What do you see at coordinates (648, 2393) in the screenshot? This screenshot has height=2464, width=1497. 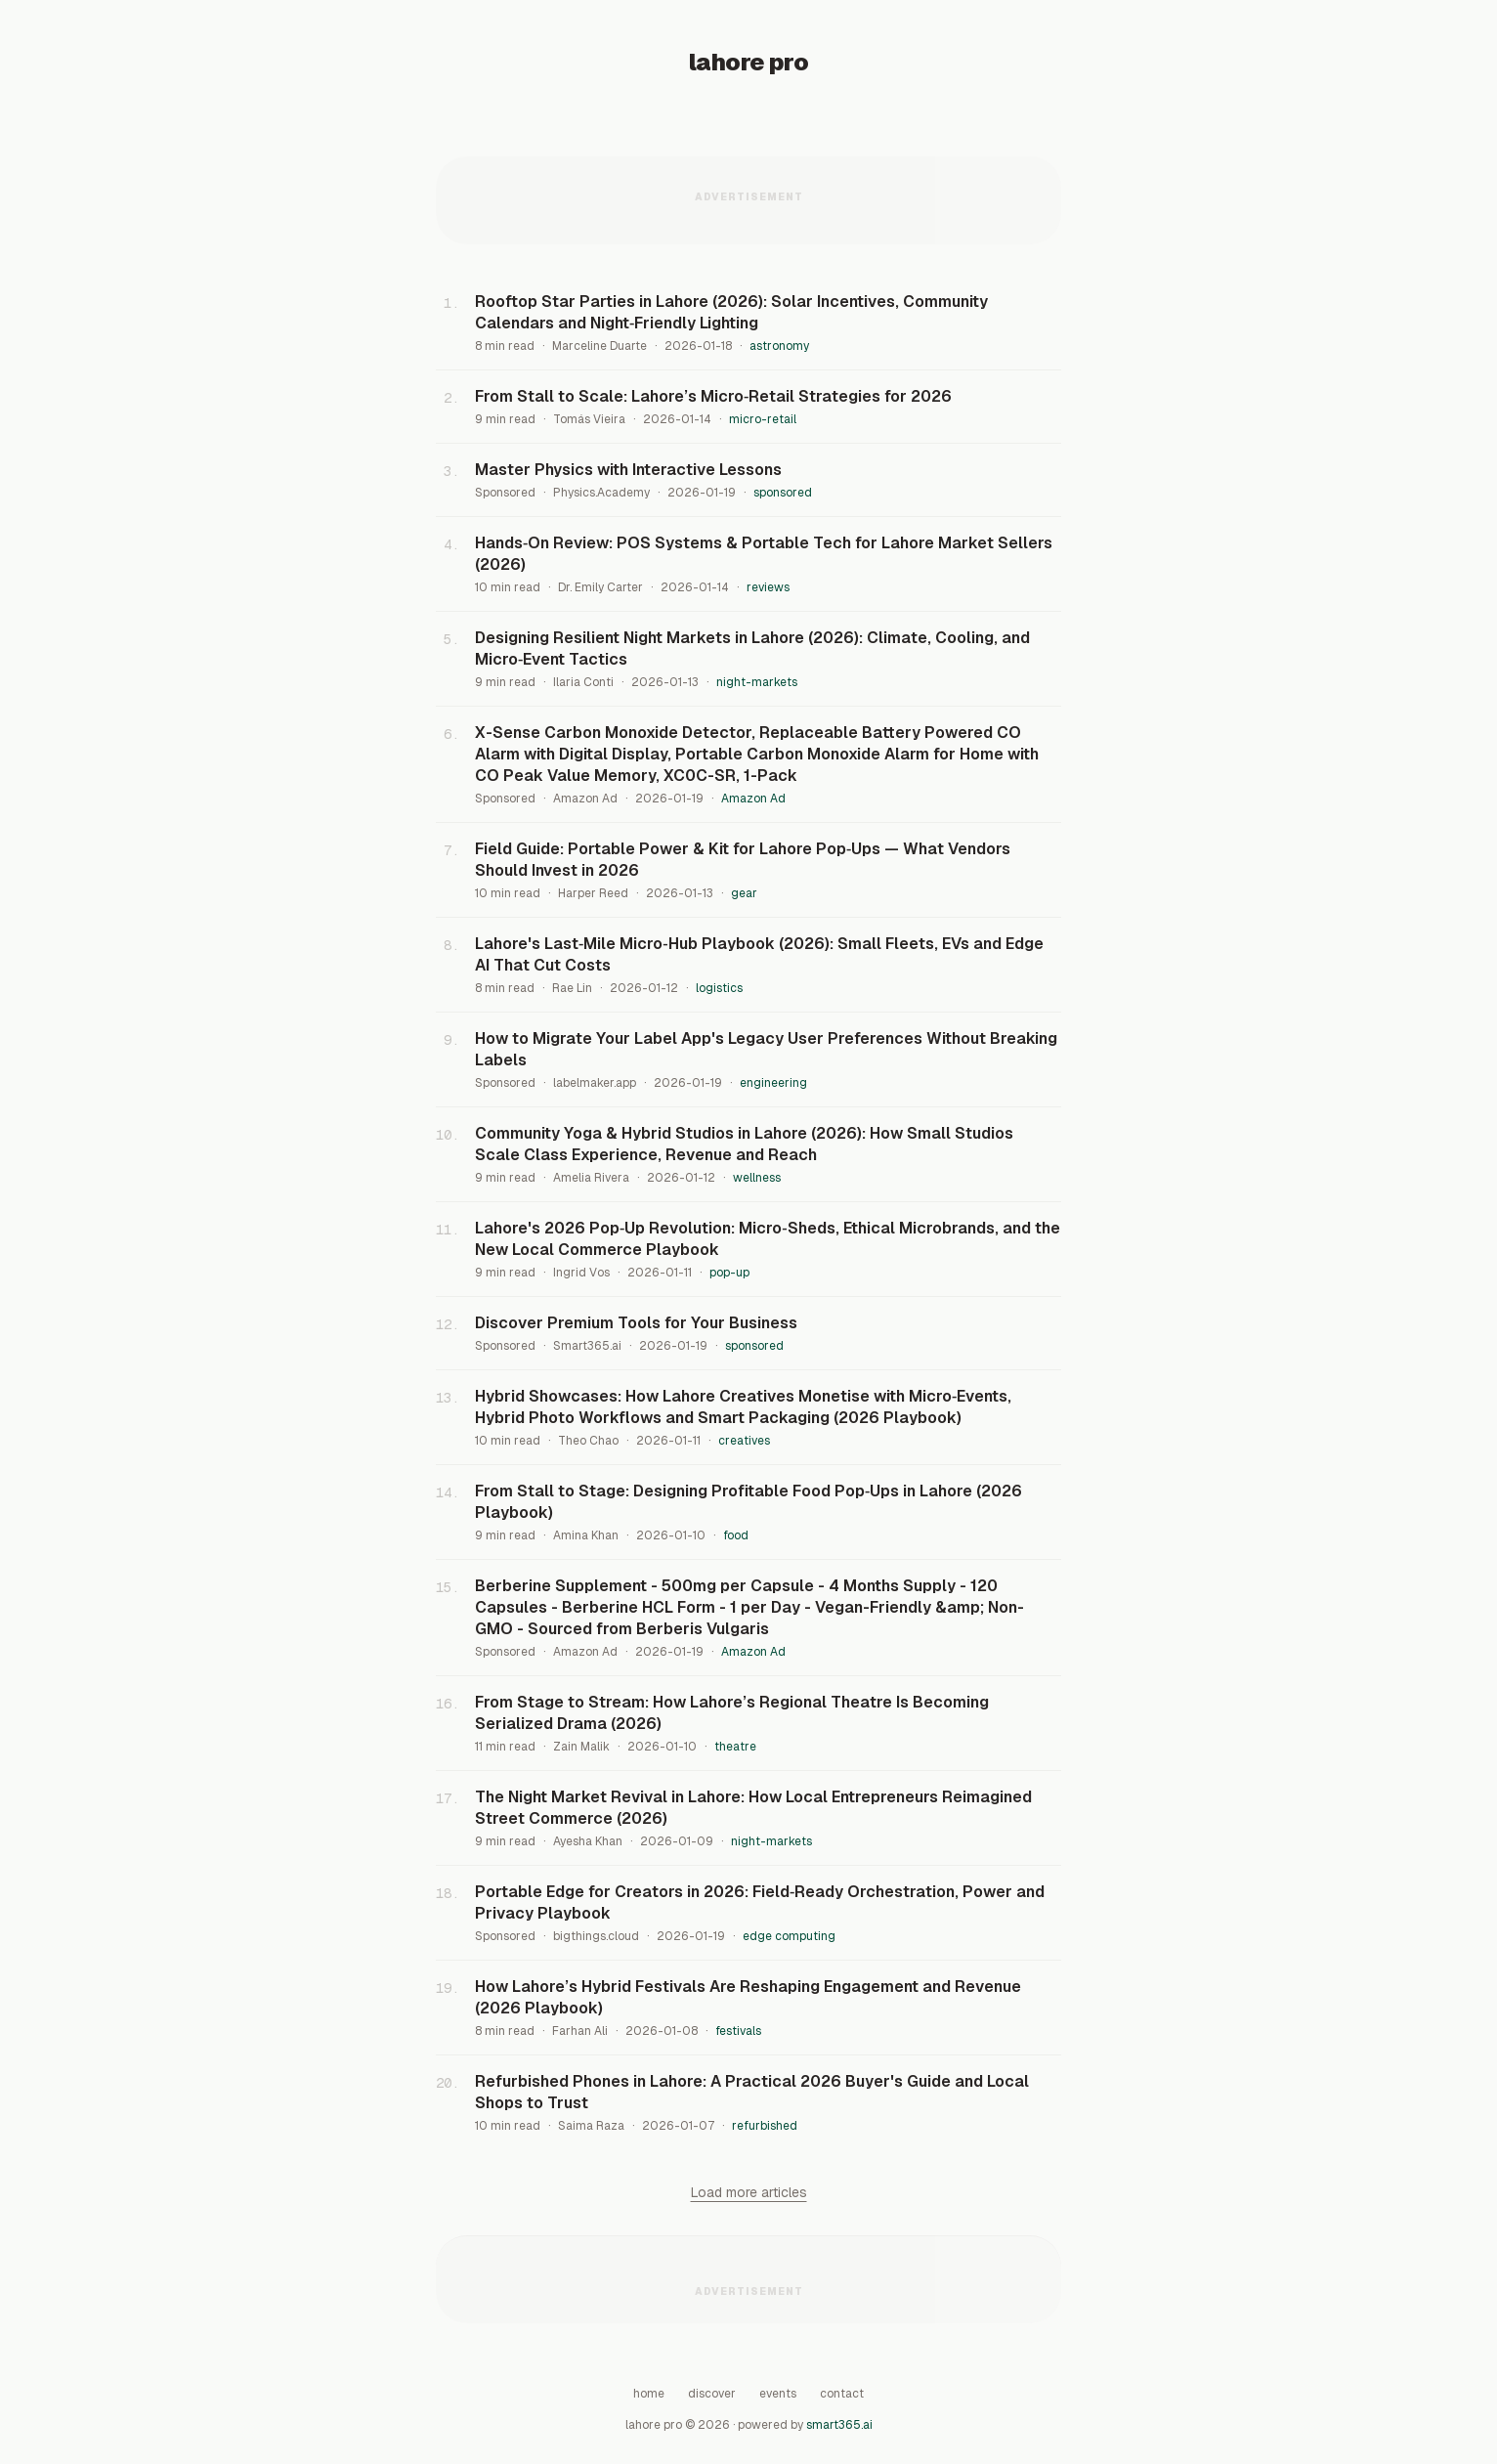 I see `Home` at bounding box center [648, 2393].